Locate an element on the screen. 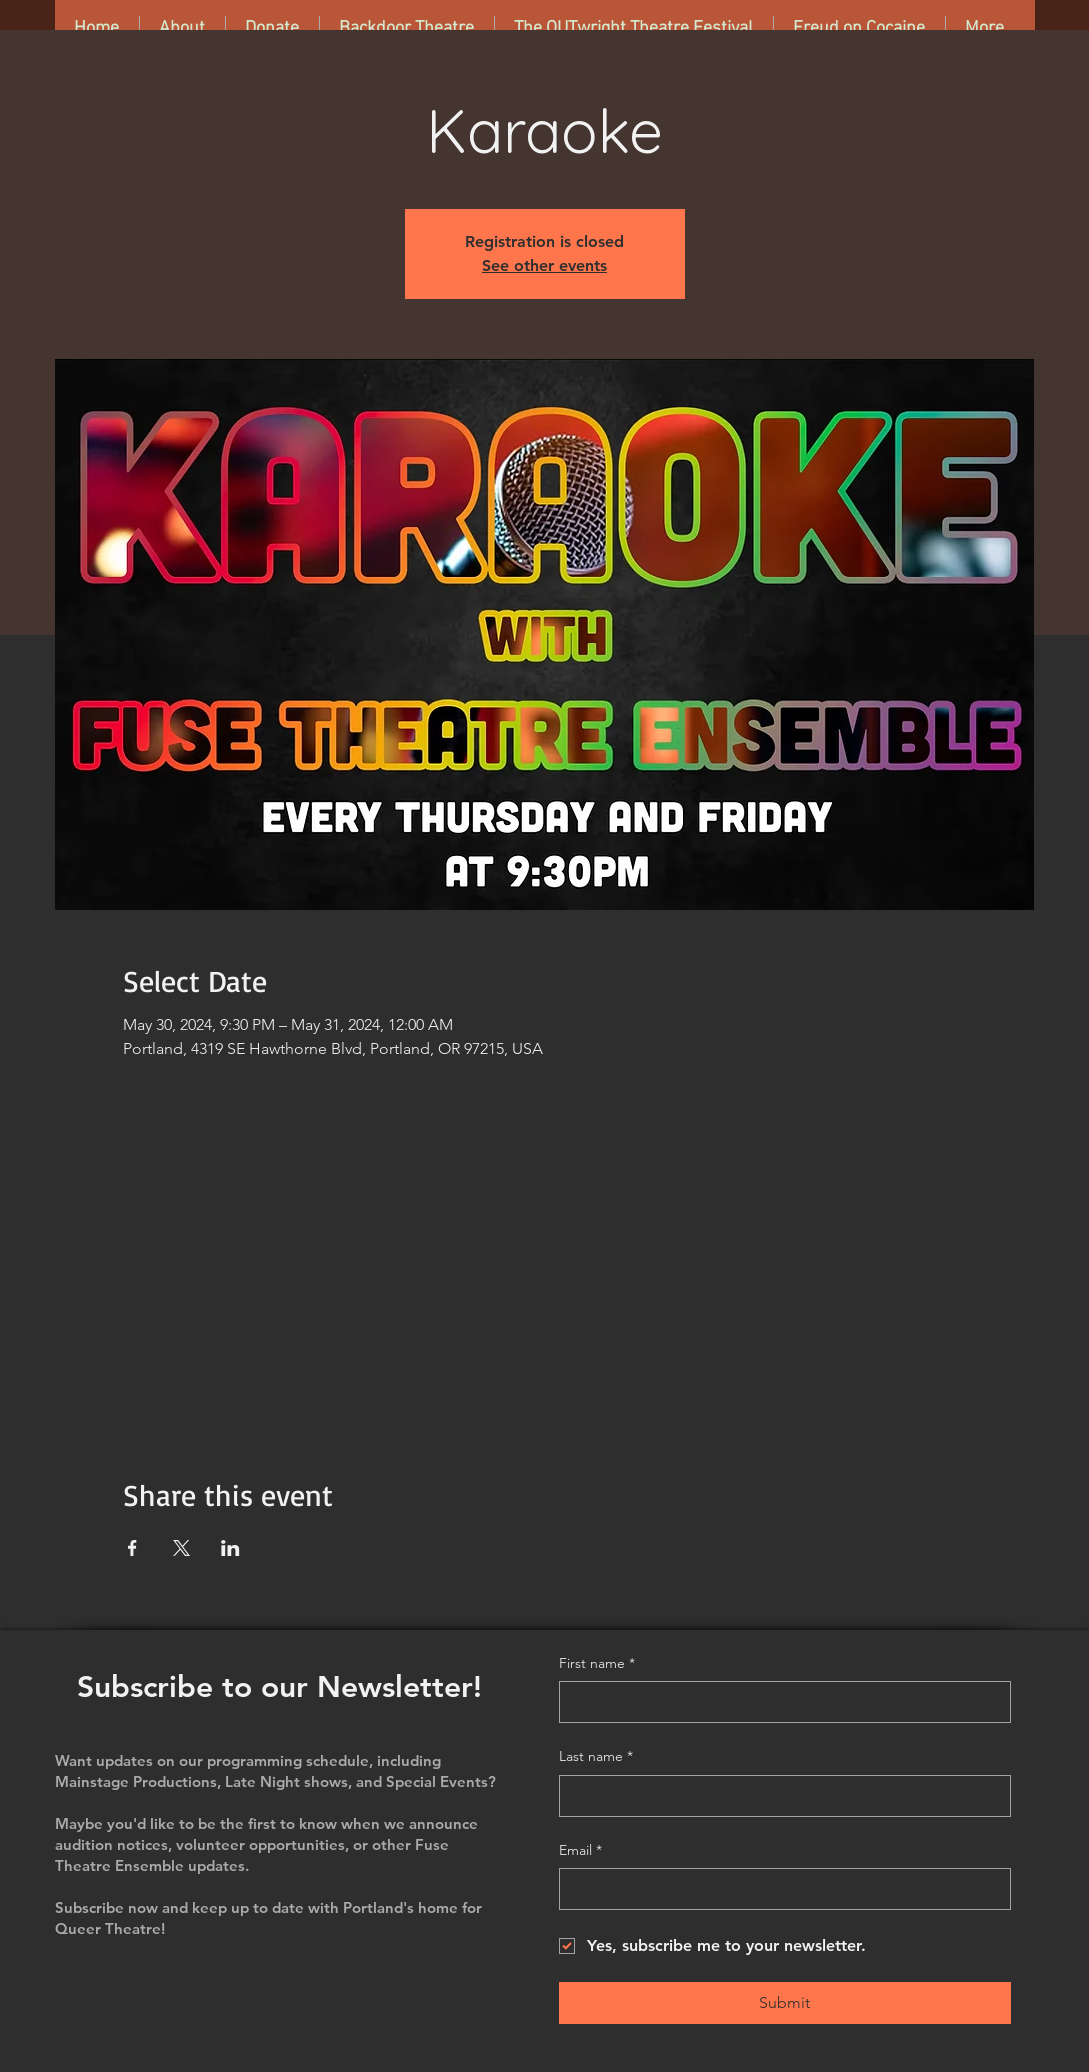 This screenshot has height=2072, width=1089. [Share event on X] is located at coordinates (181, 1548).